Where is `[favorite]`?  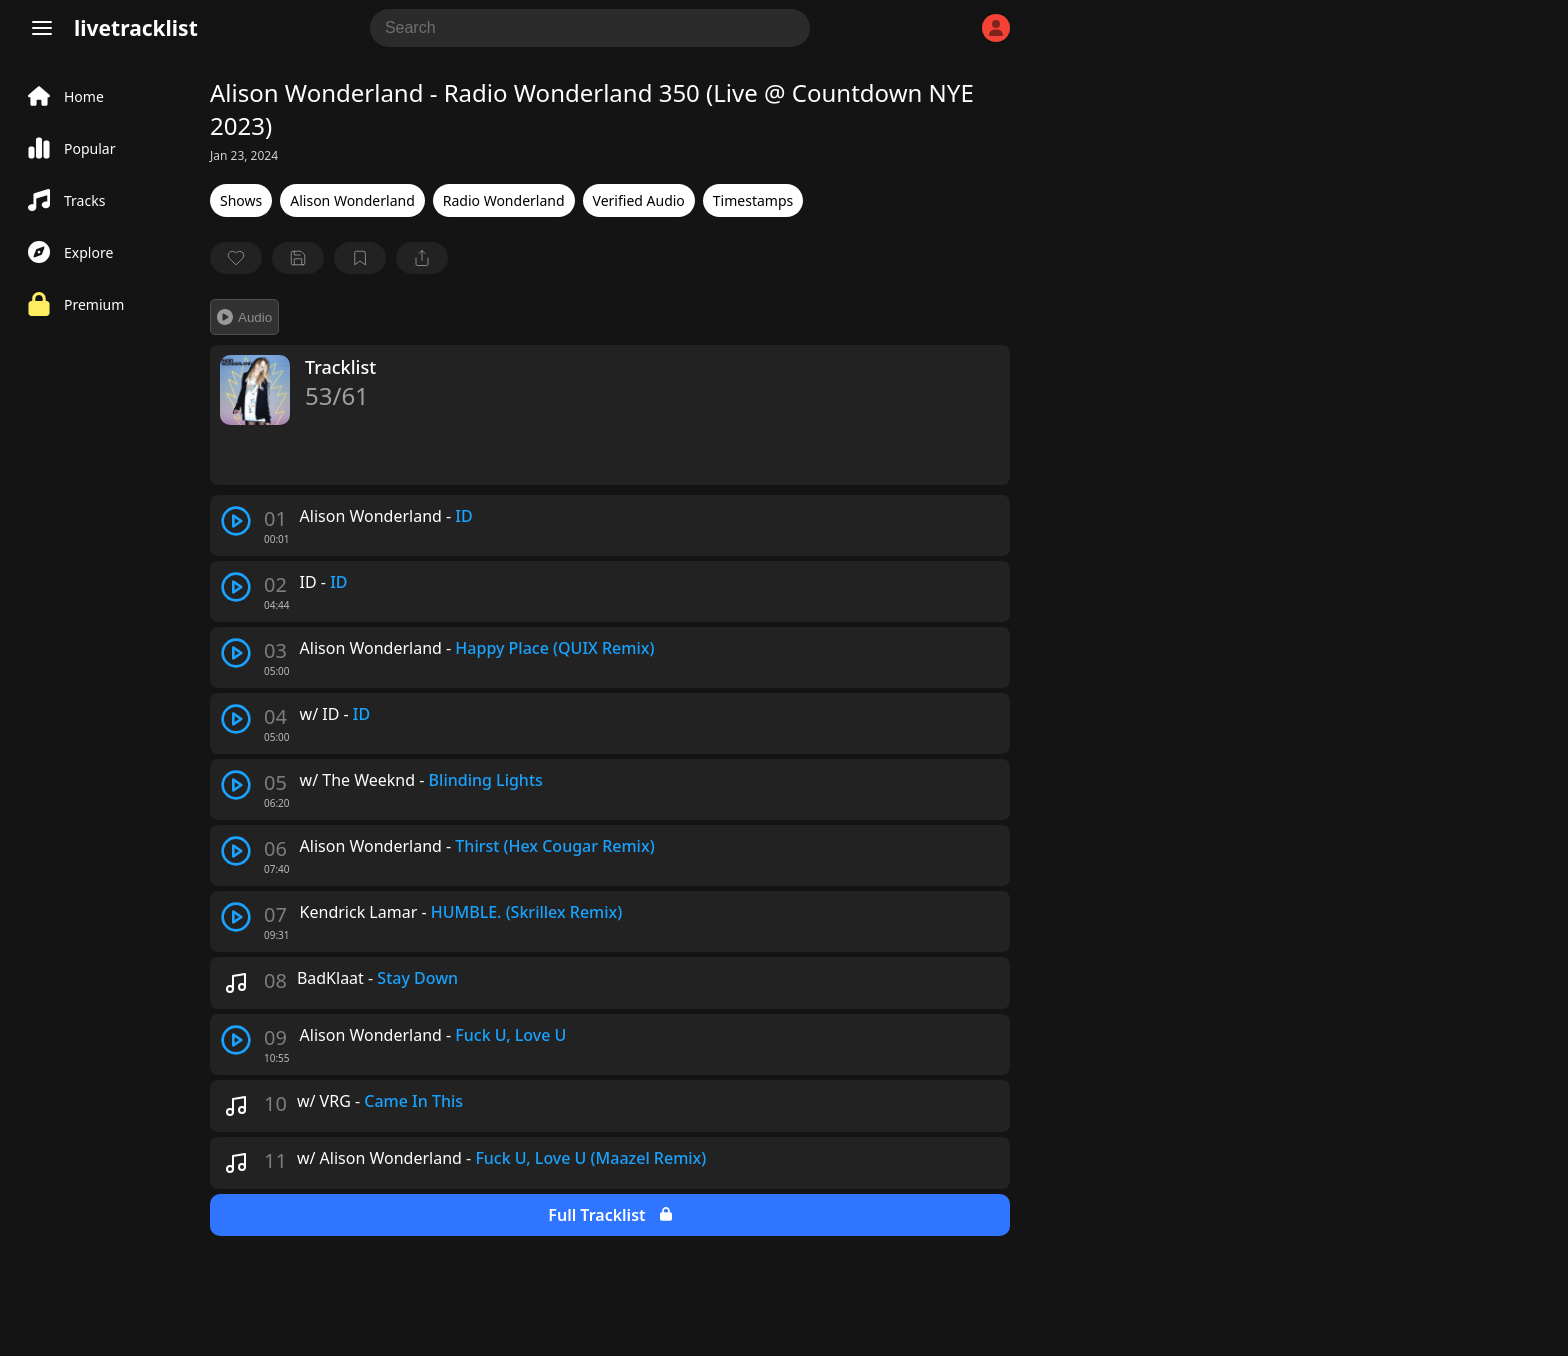 [favorite] is located at coordinates (236, 258).